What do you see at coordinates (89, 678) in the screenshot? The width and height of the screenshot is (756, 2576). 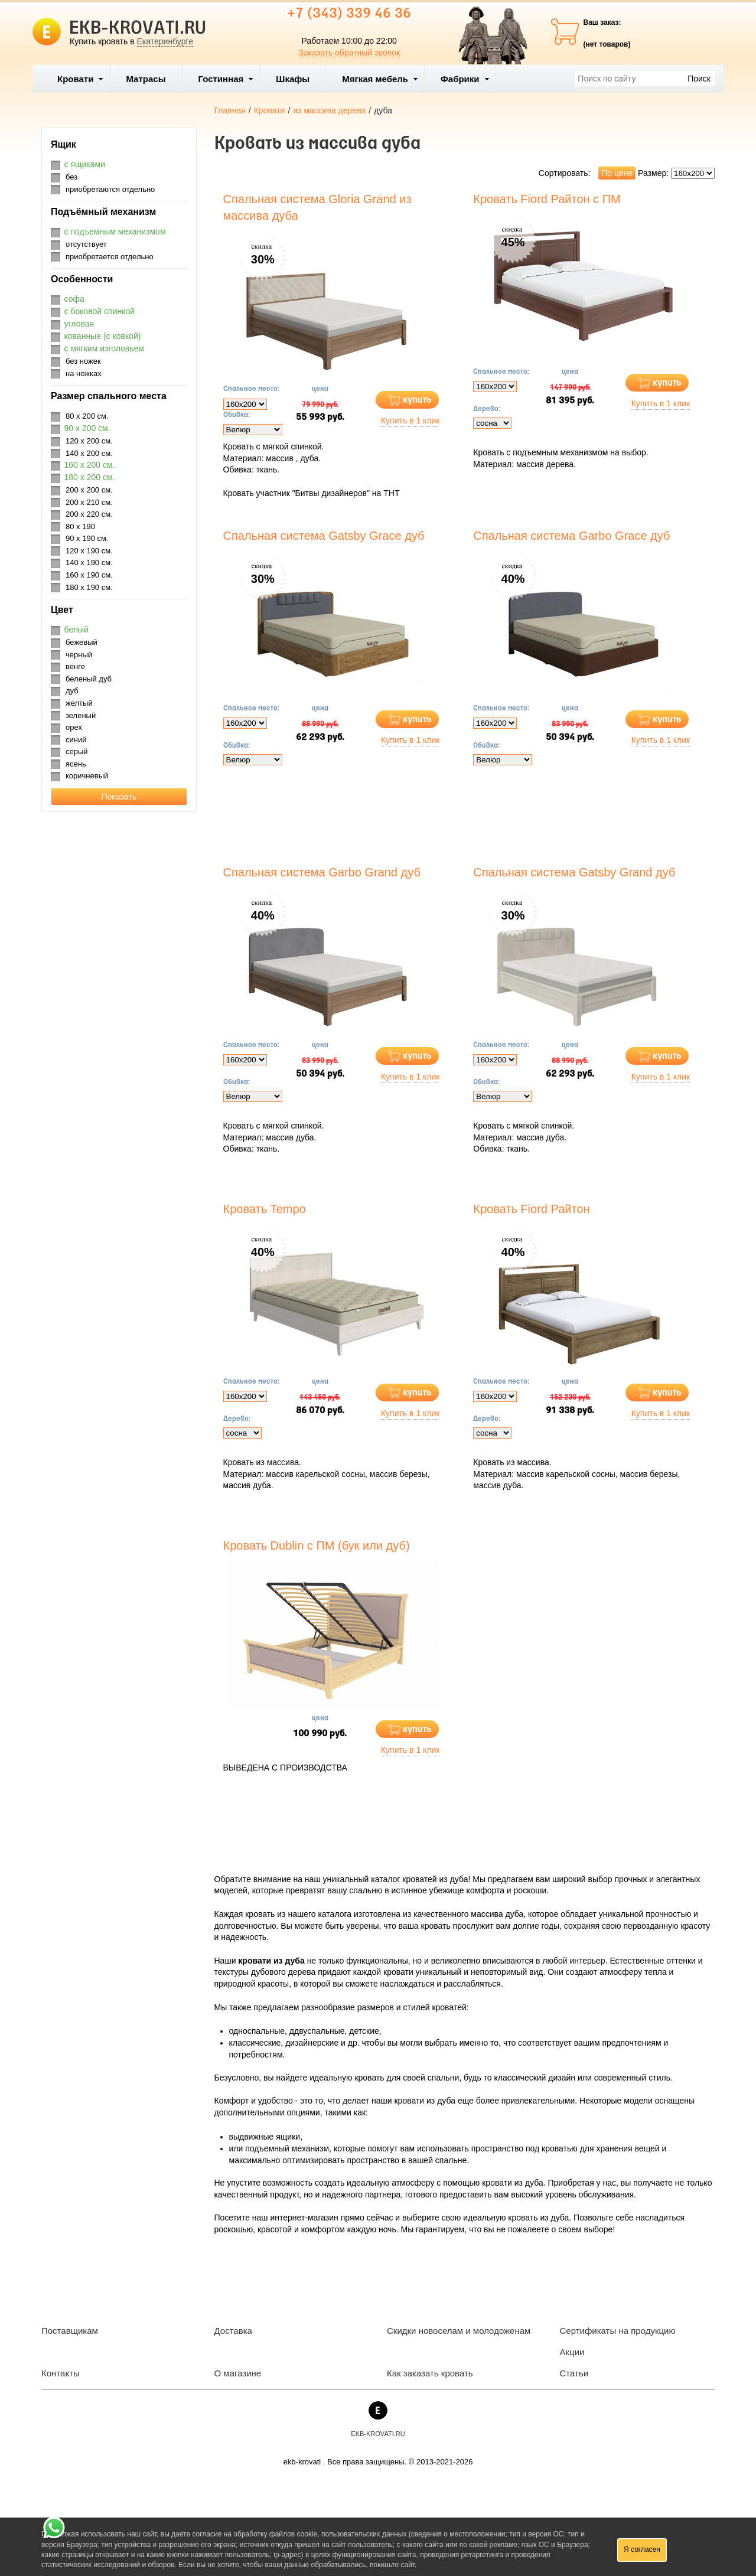 I see `беленый дуб` at bounding box center [89, 678].